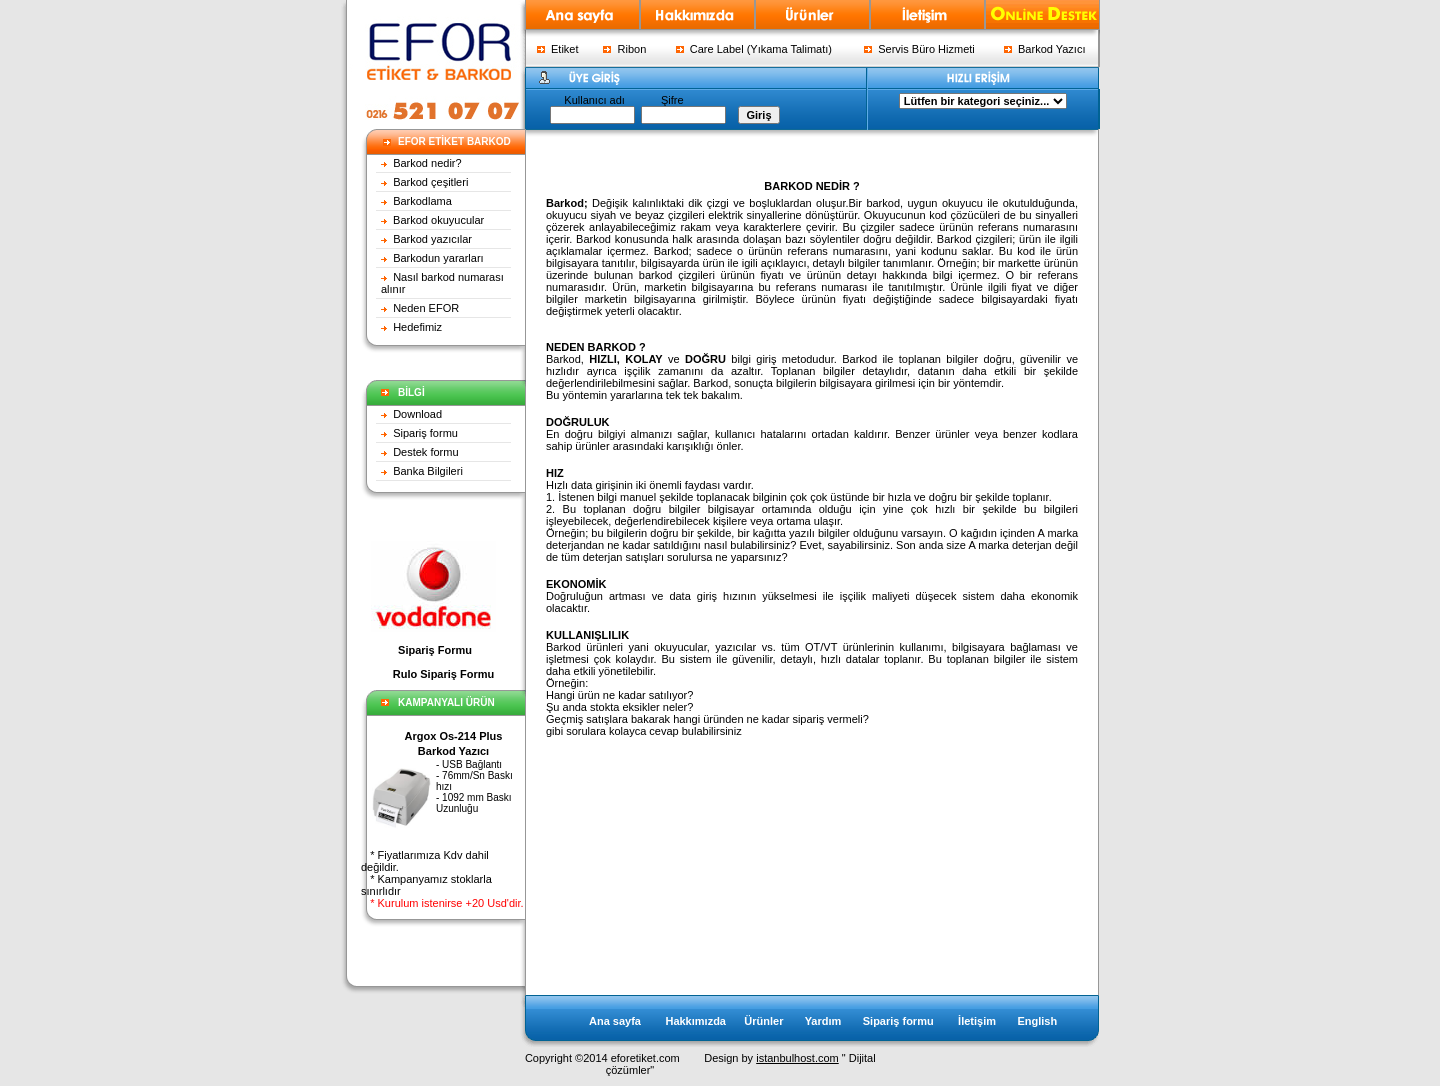  Describe the element at coordinates (425, 452) in the screenshot. I see `Destek formu` at that location.